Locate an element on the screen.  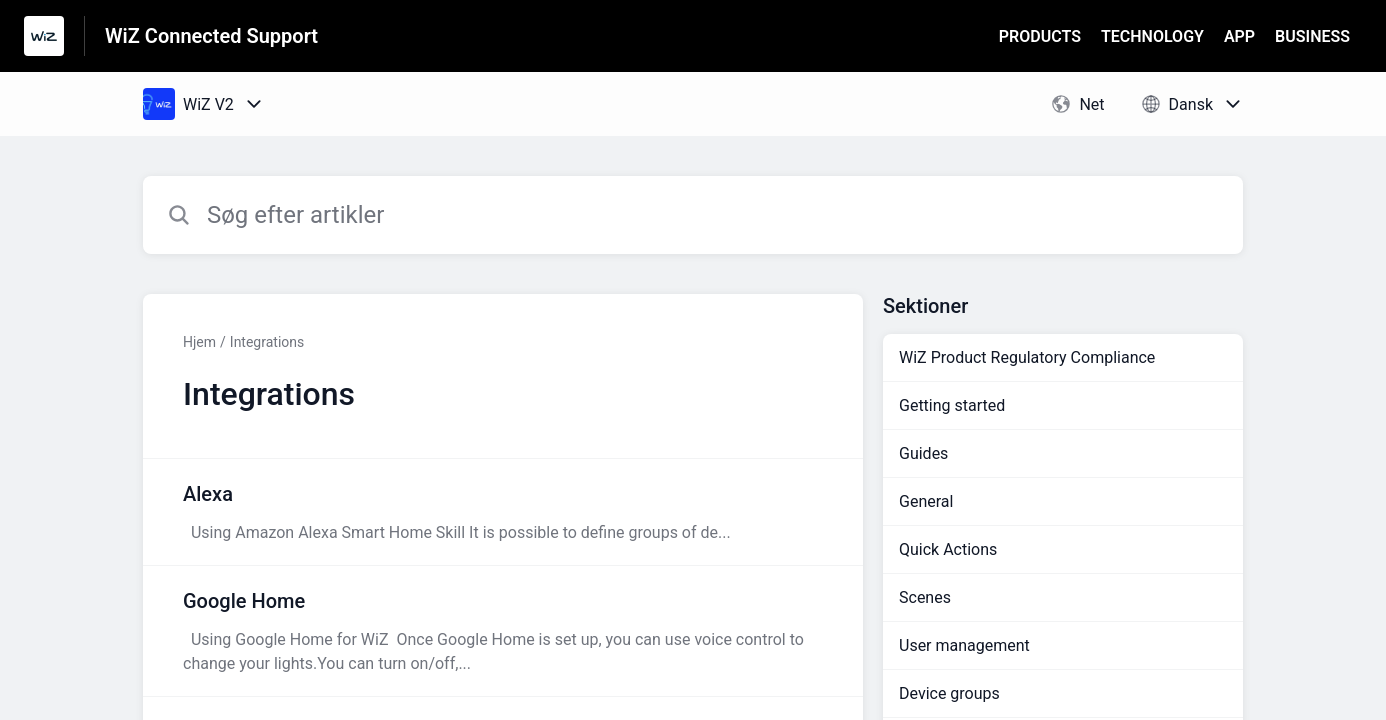
Scenes is located at coordinates (925, 597).